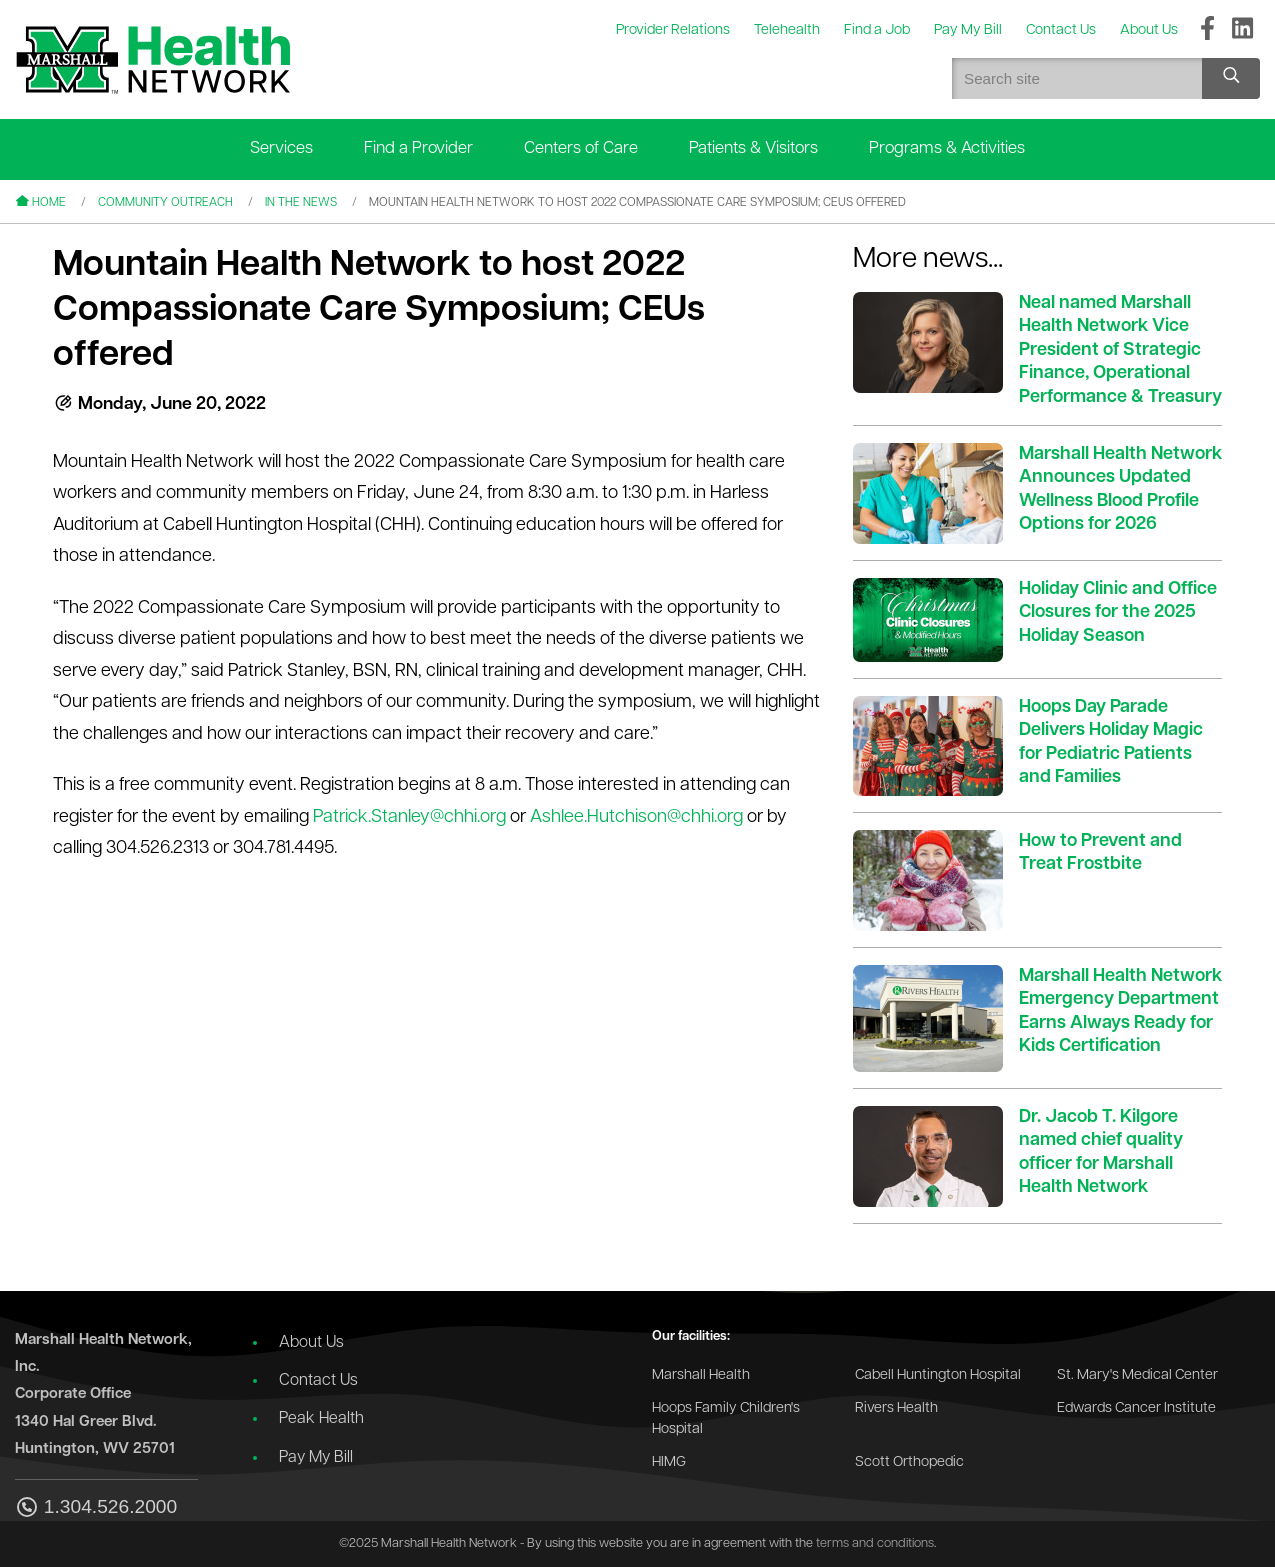 The image size is (1275, 1567). Describe the element at coordinates (701, 1375) in the screenshot. I see `Marshall Health [Go to the Marshall Health website]` at that location.